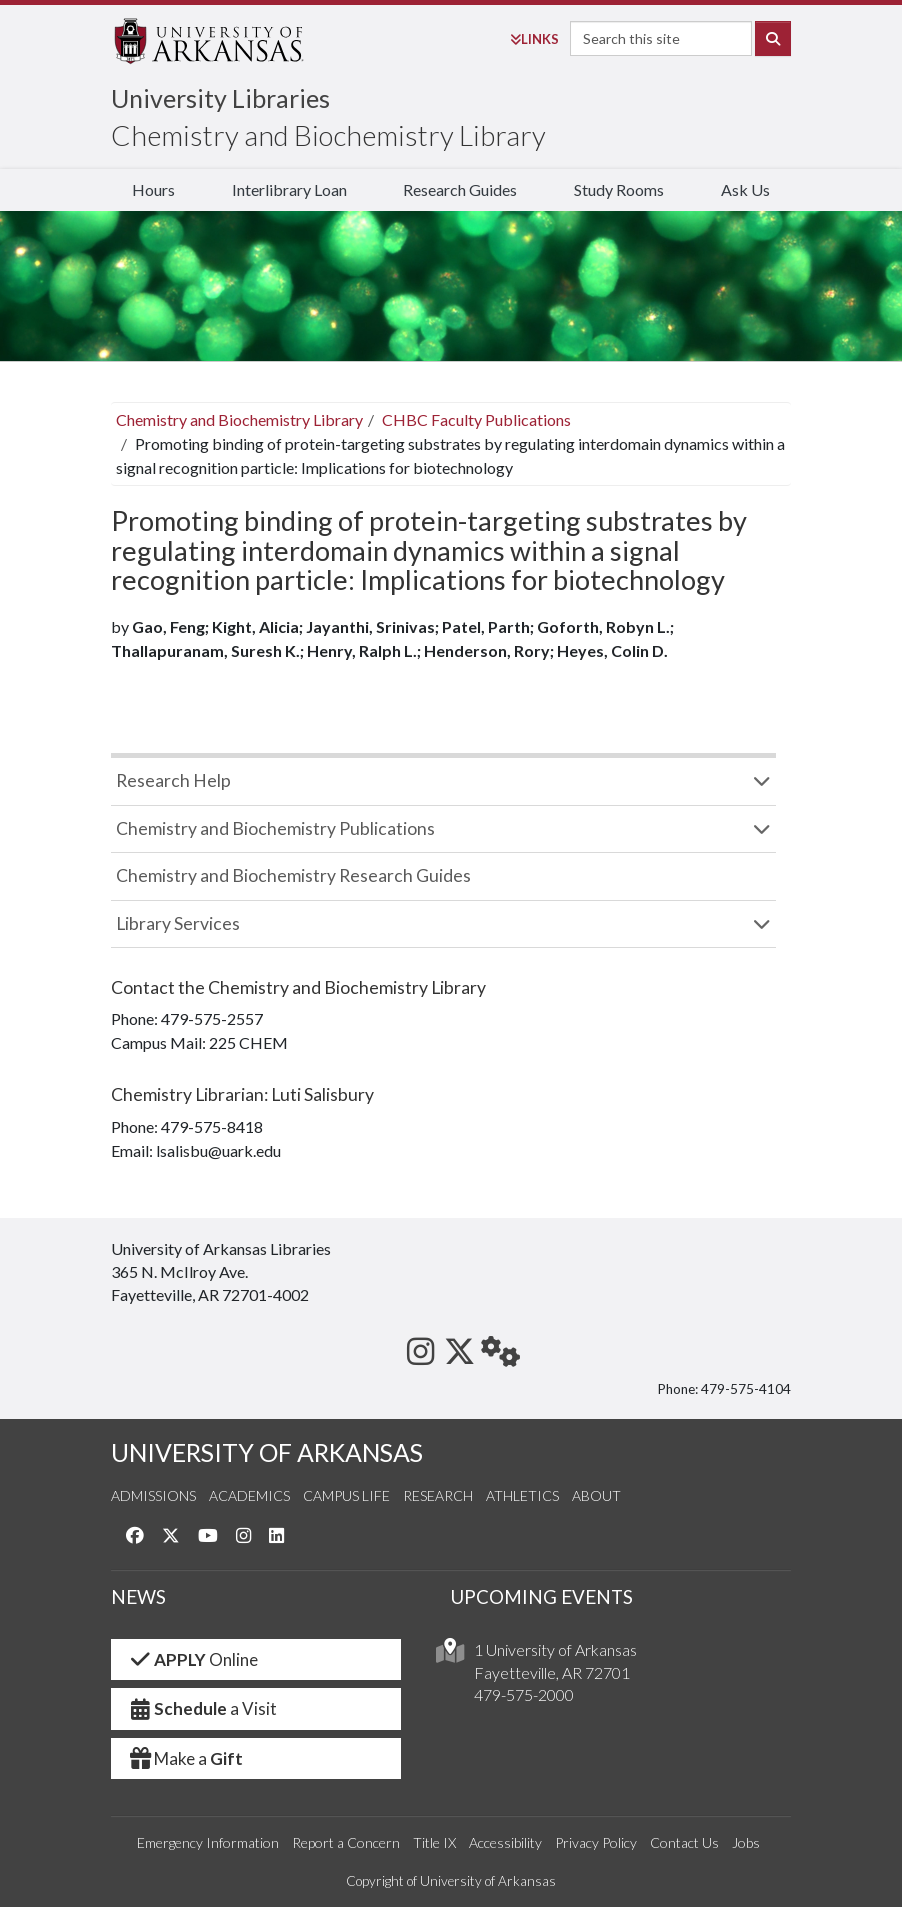 This screenshot has height=1907, width=902. I want to click on Online, so click(192, 1659).